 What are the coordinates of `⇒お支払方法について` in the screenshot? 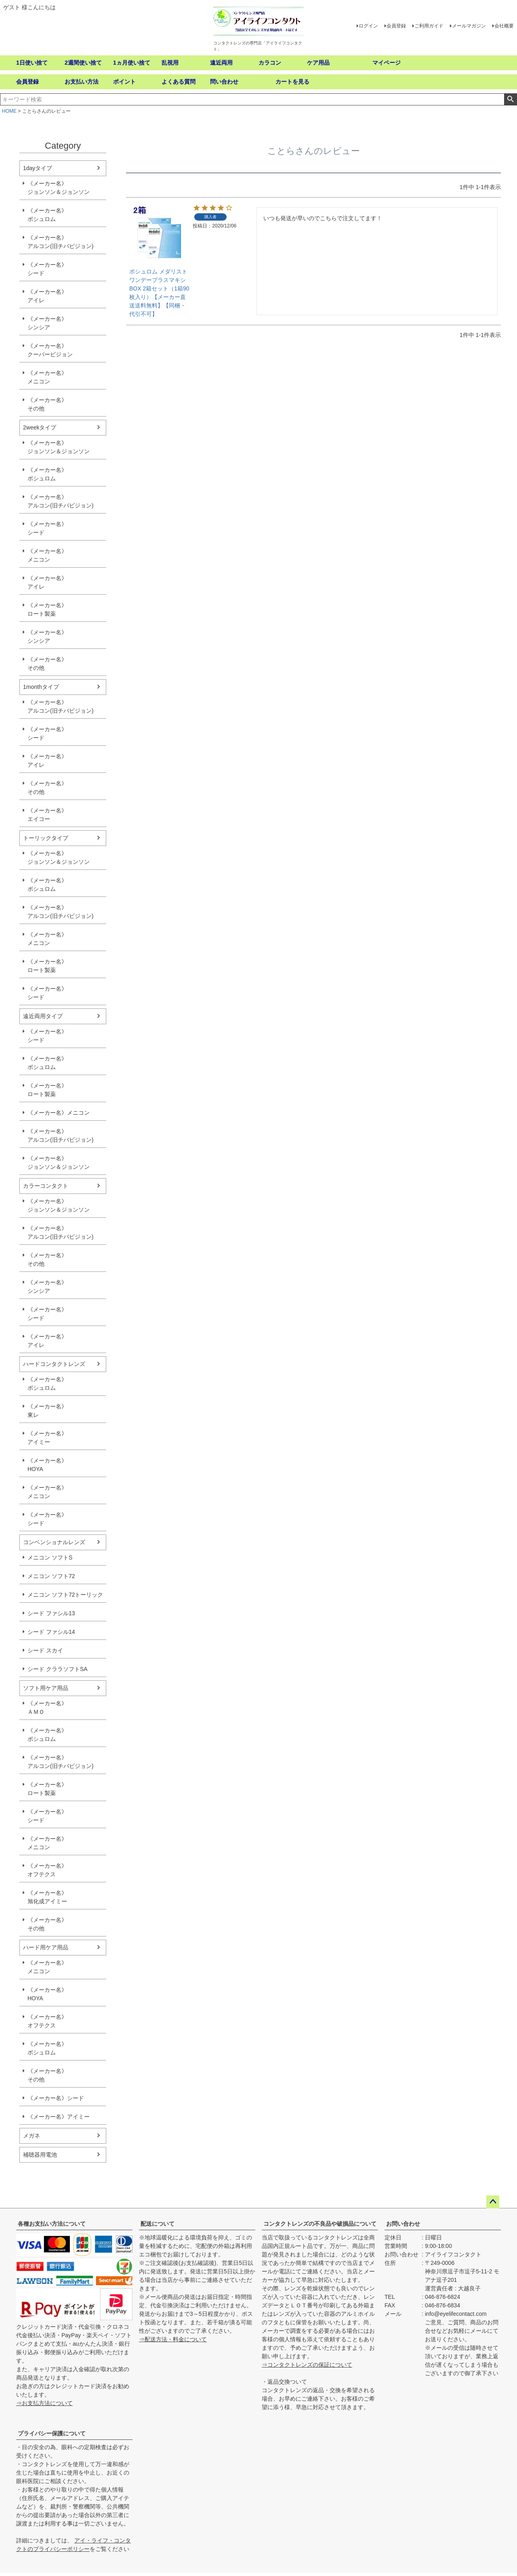 It's located at (44, 2403).